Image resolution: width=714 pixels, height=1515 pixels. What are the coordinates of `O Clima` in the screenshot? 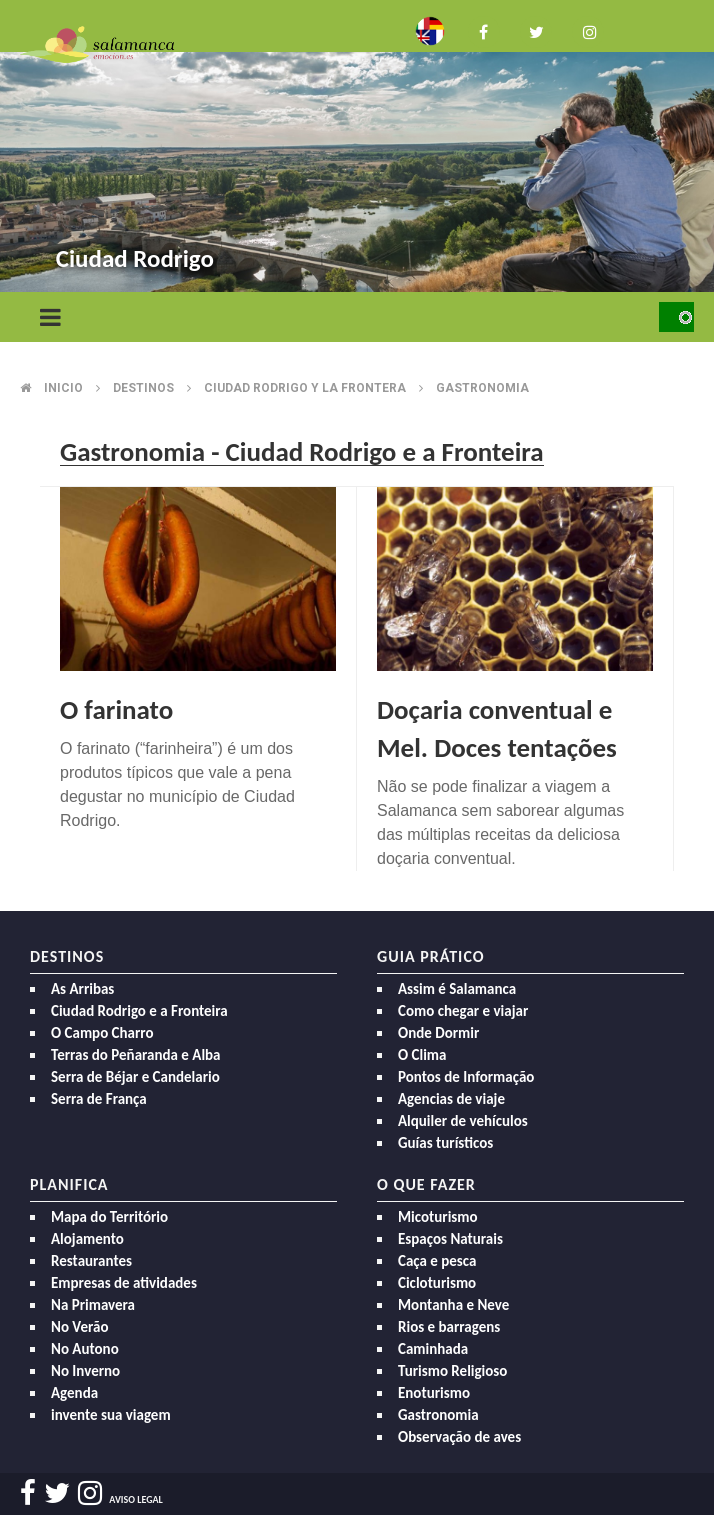 It's located at (422, 1055).